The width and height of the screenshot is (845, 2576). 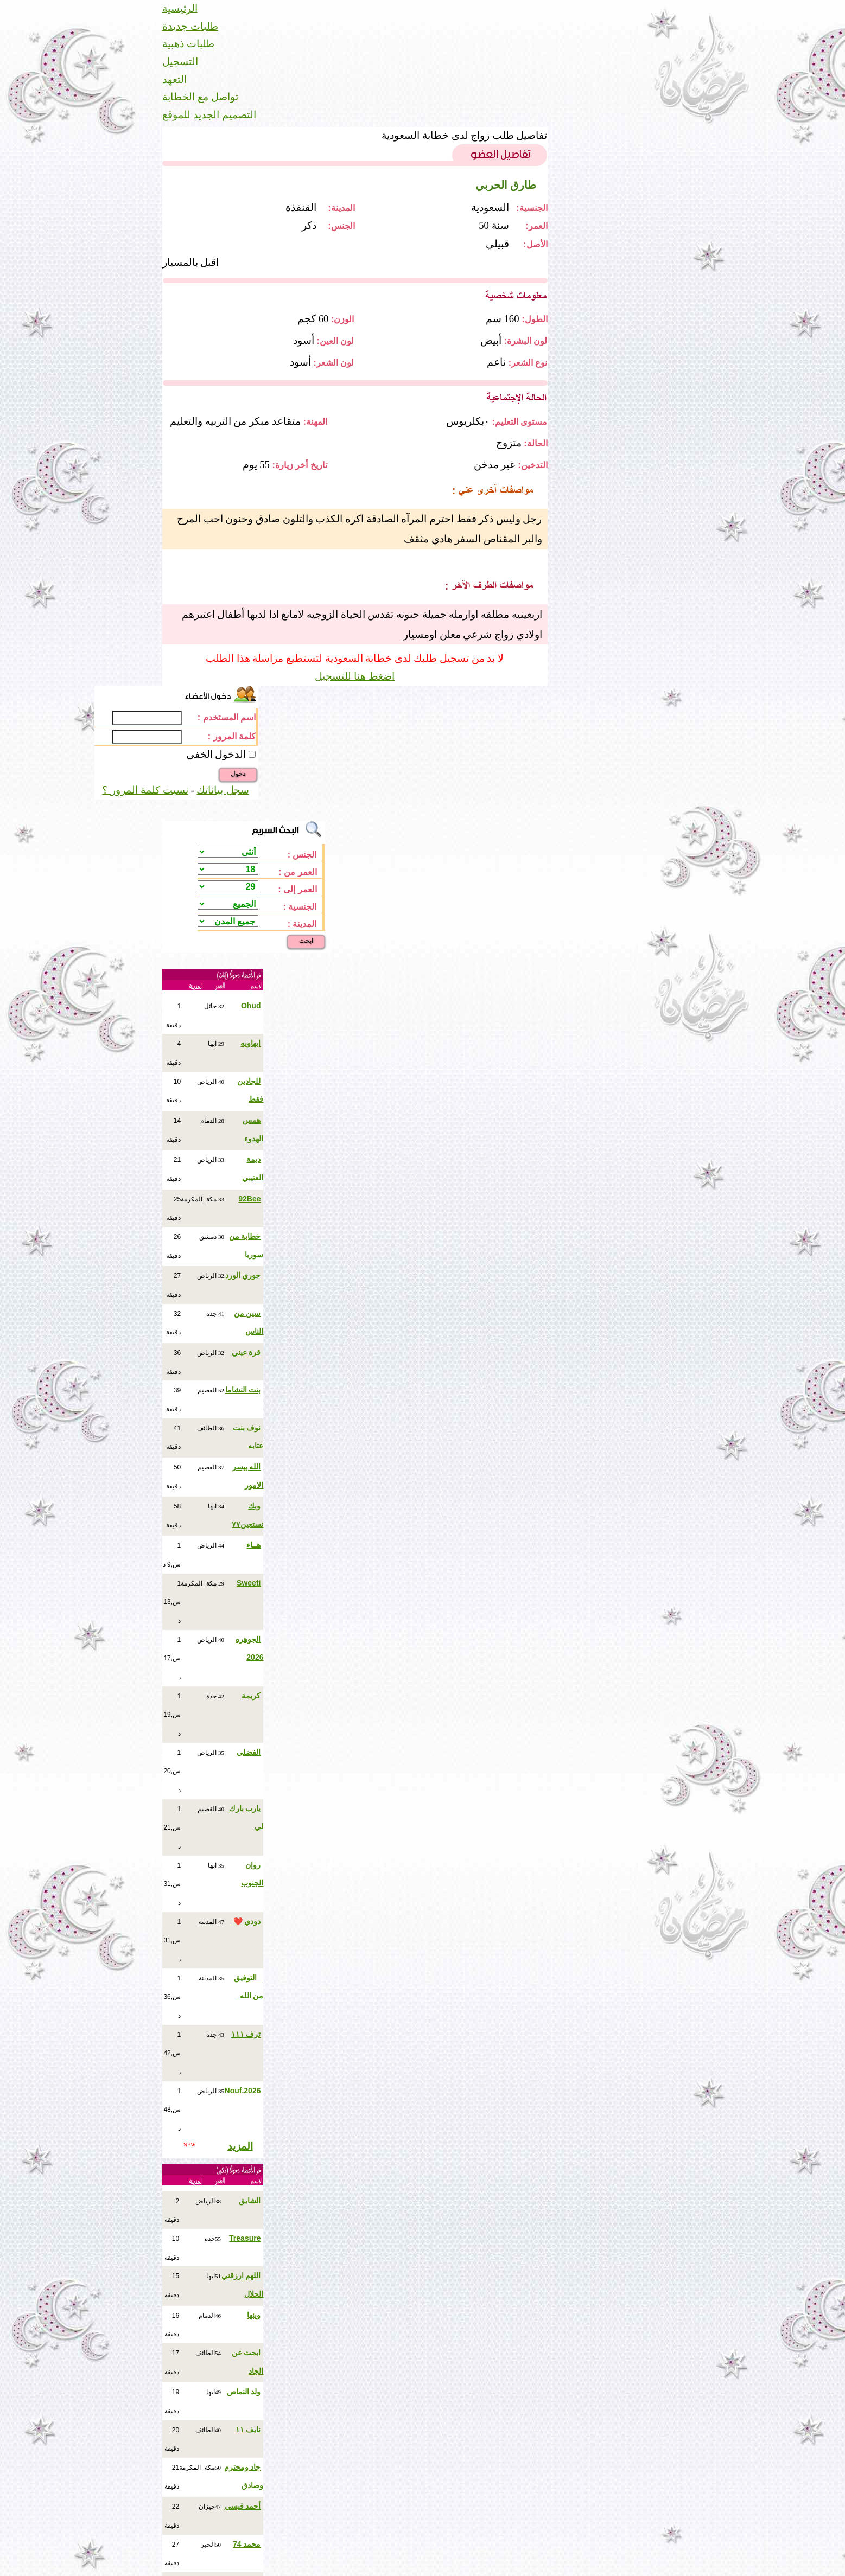 What do you see at coordinates (180, 61) in the screenshot?
I see `التسجيل` at bounding box center [180, 61].